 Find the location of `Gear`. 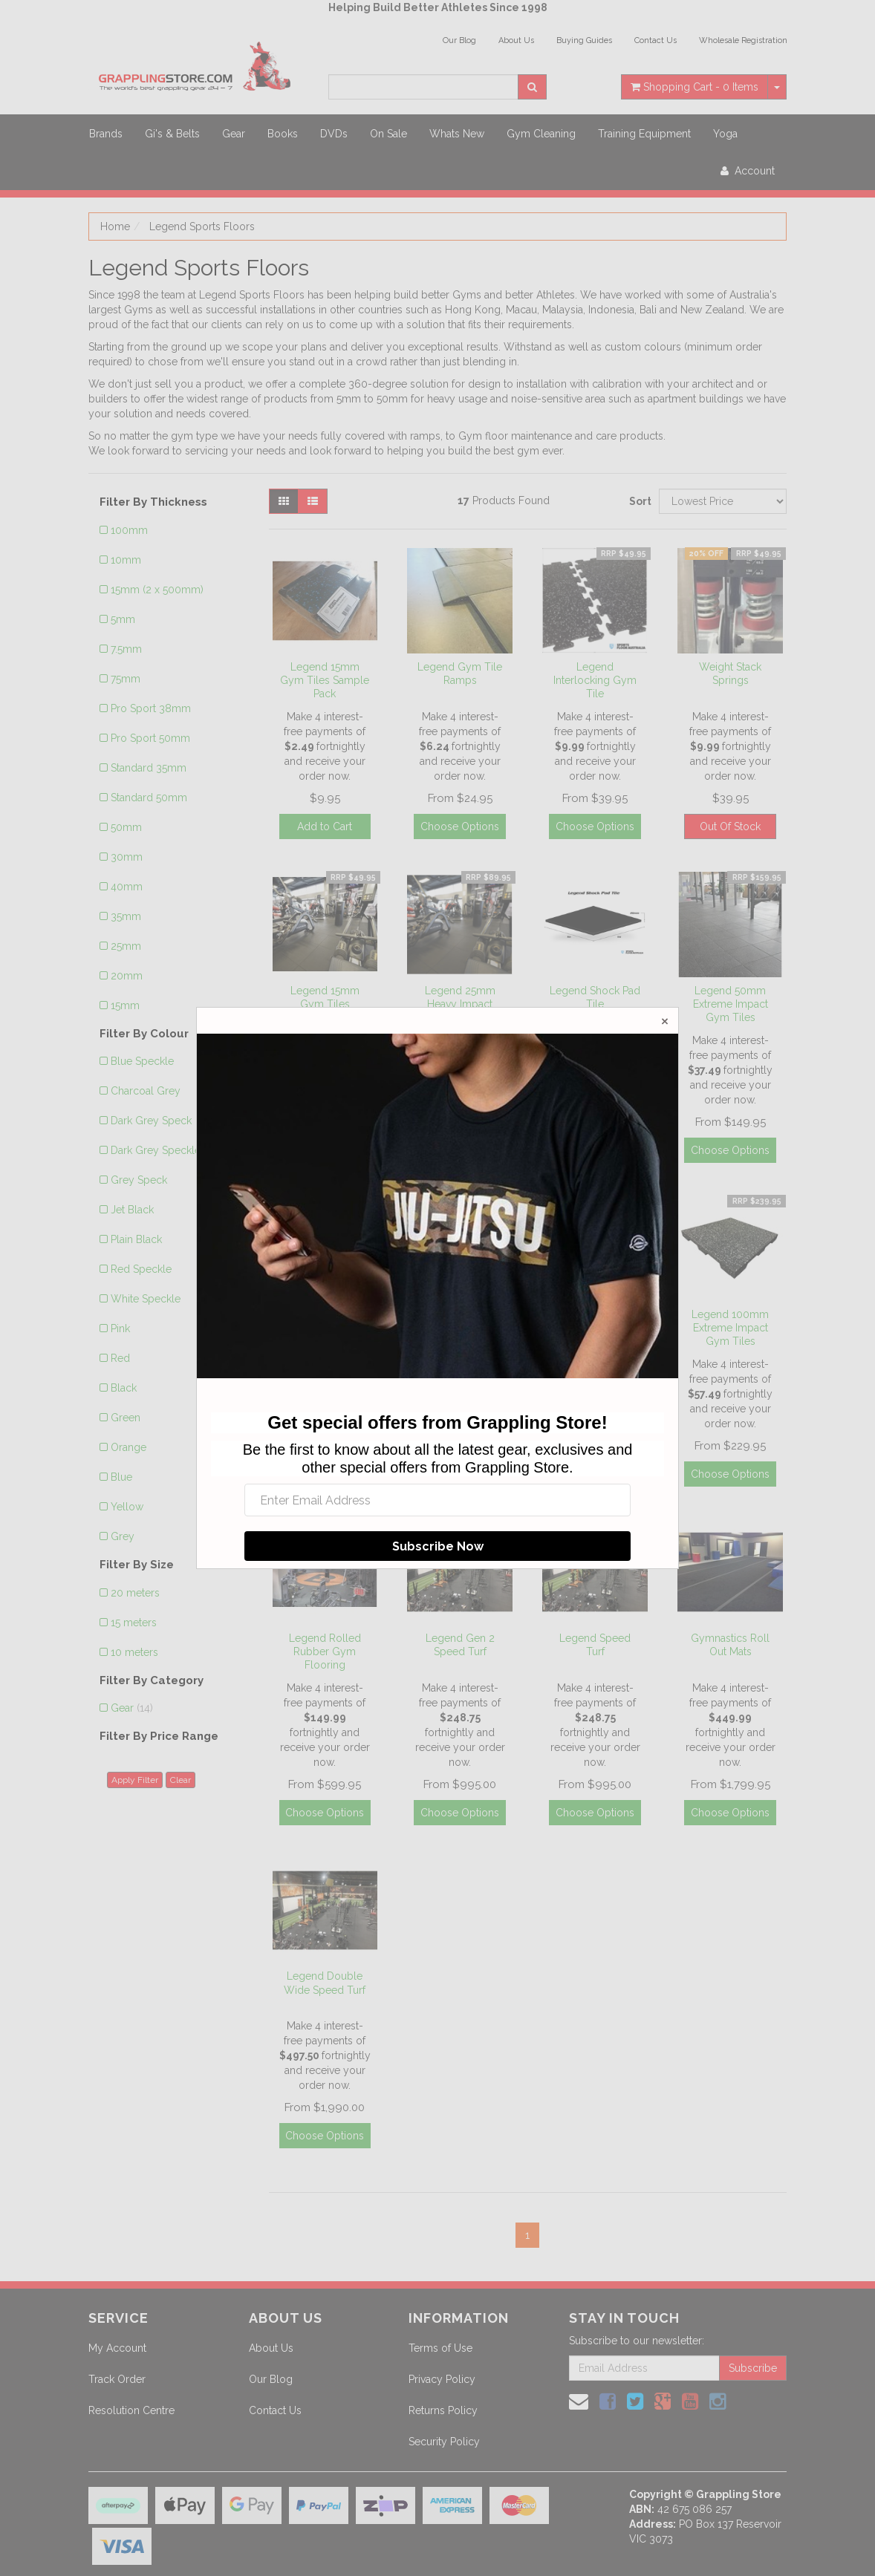

Gear is located at coordinates (233, 134).